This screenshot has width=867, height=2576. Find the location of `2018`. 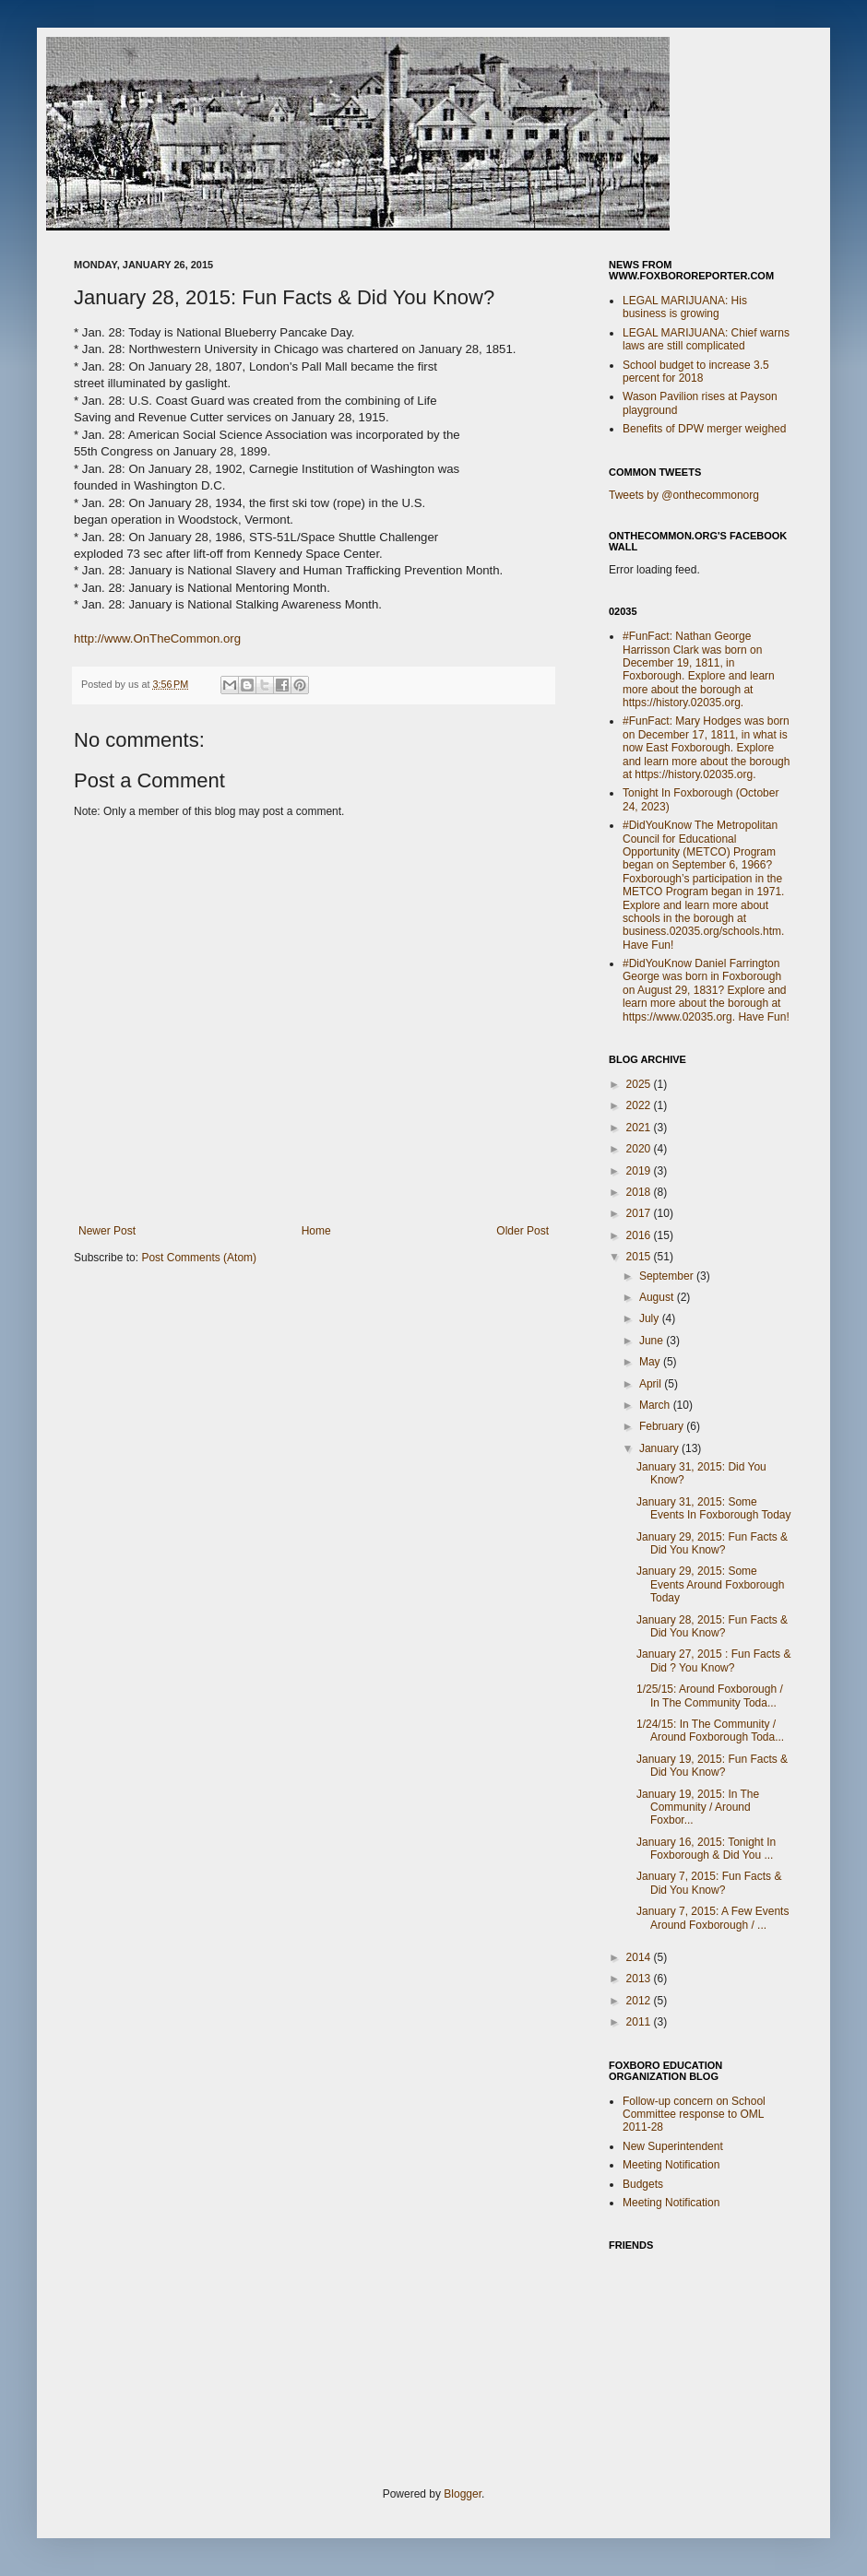

2018 is located at coordinates (640, 1192).